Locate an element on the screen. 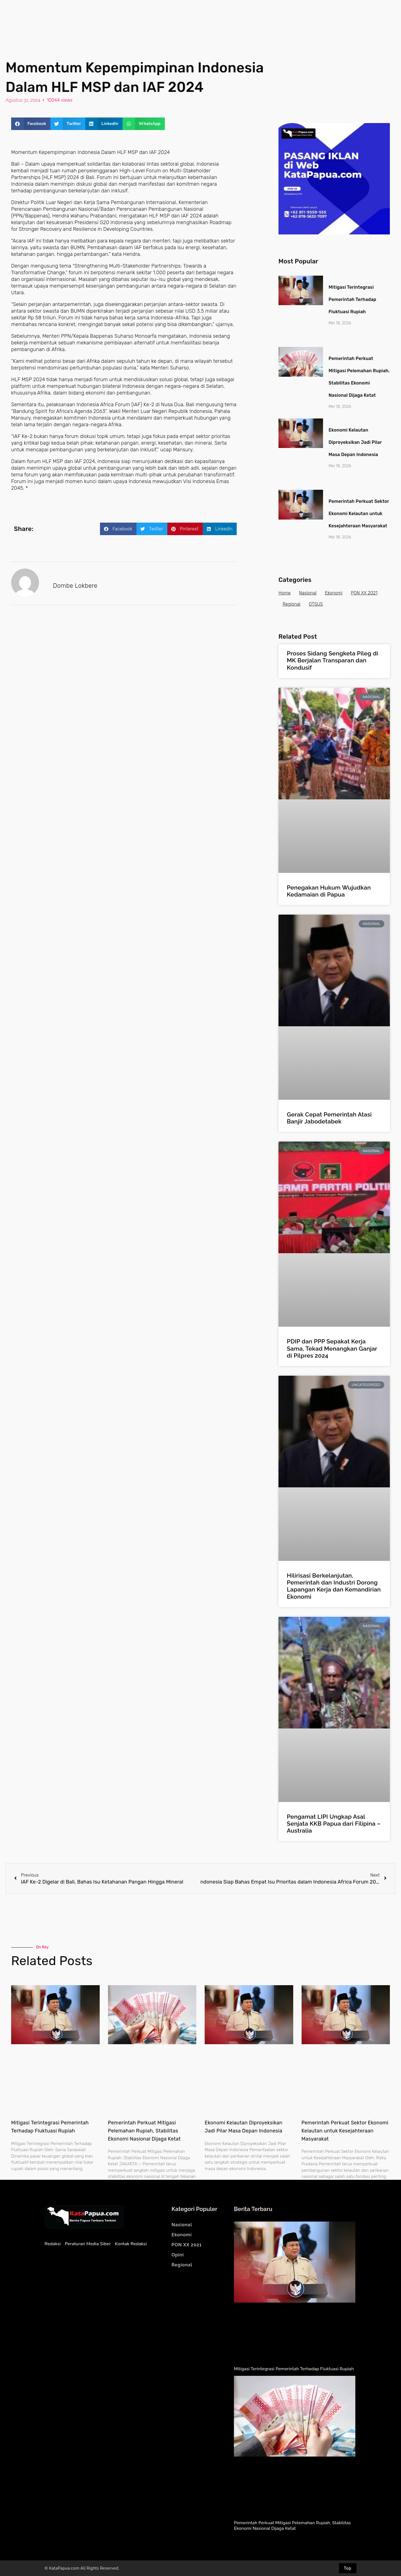 The height and width of the screenshot is (2576, 401). Hilirisasi Berkelanjutan, Pemerintah dan Industri Dorong Lapangan Kerja dan Kemandirian Ekonomi is located at coordinates (334, 1586).